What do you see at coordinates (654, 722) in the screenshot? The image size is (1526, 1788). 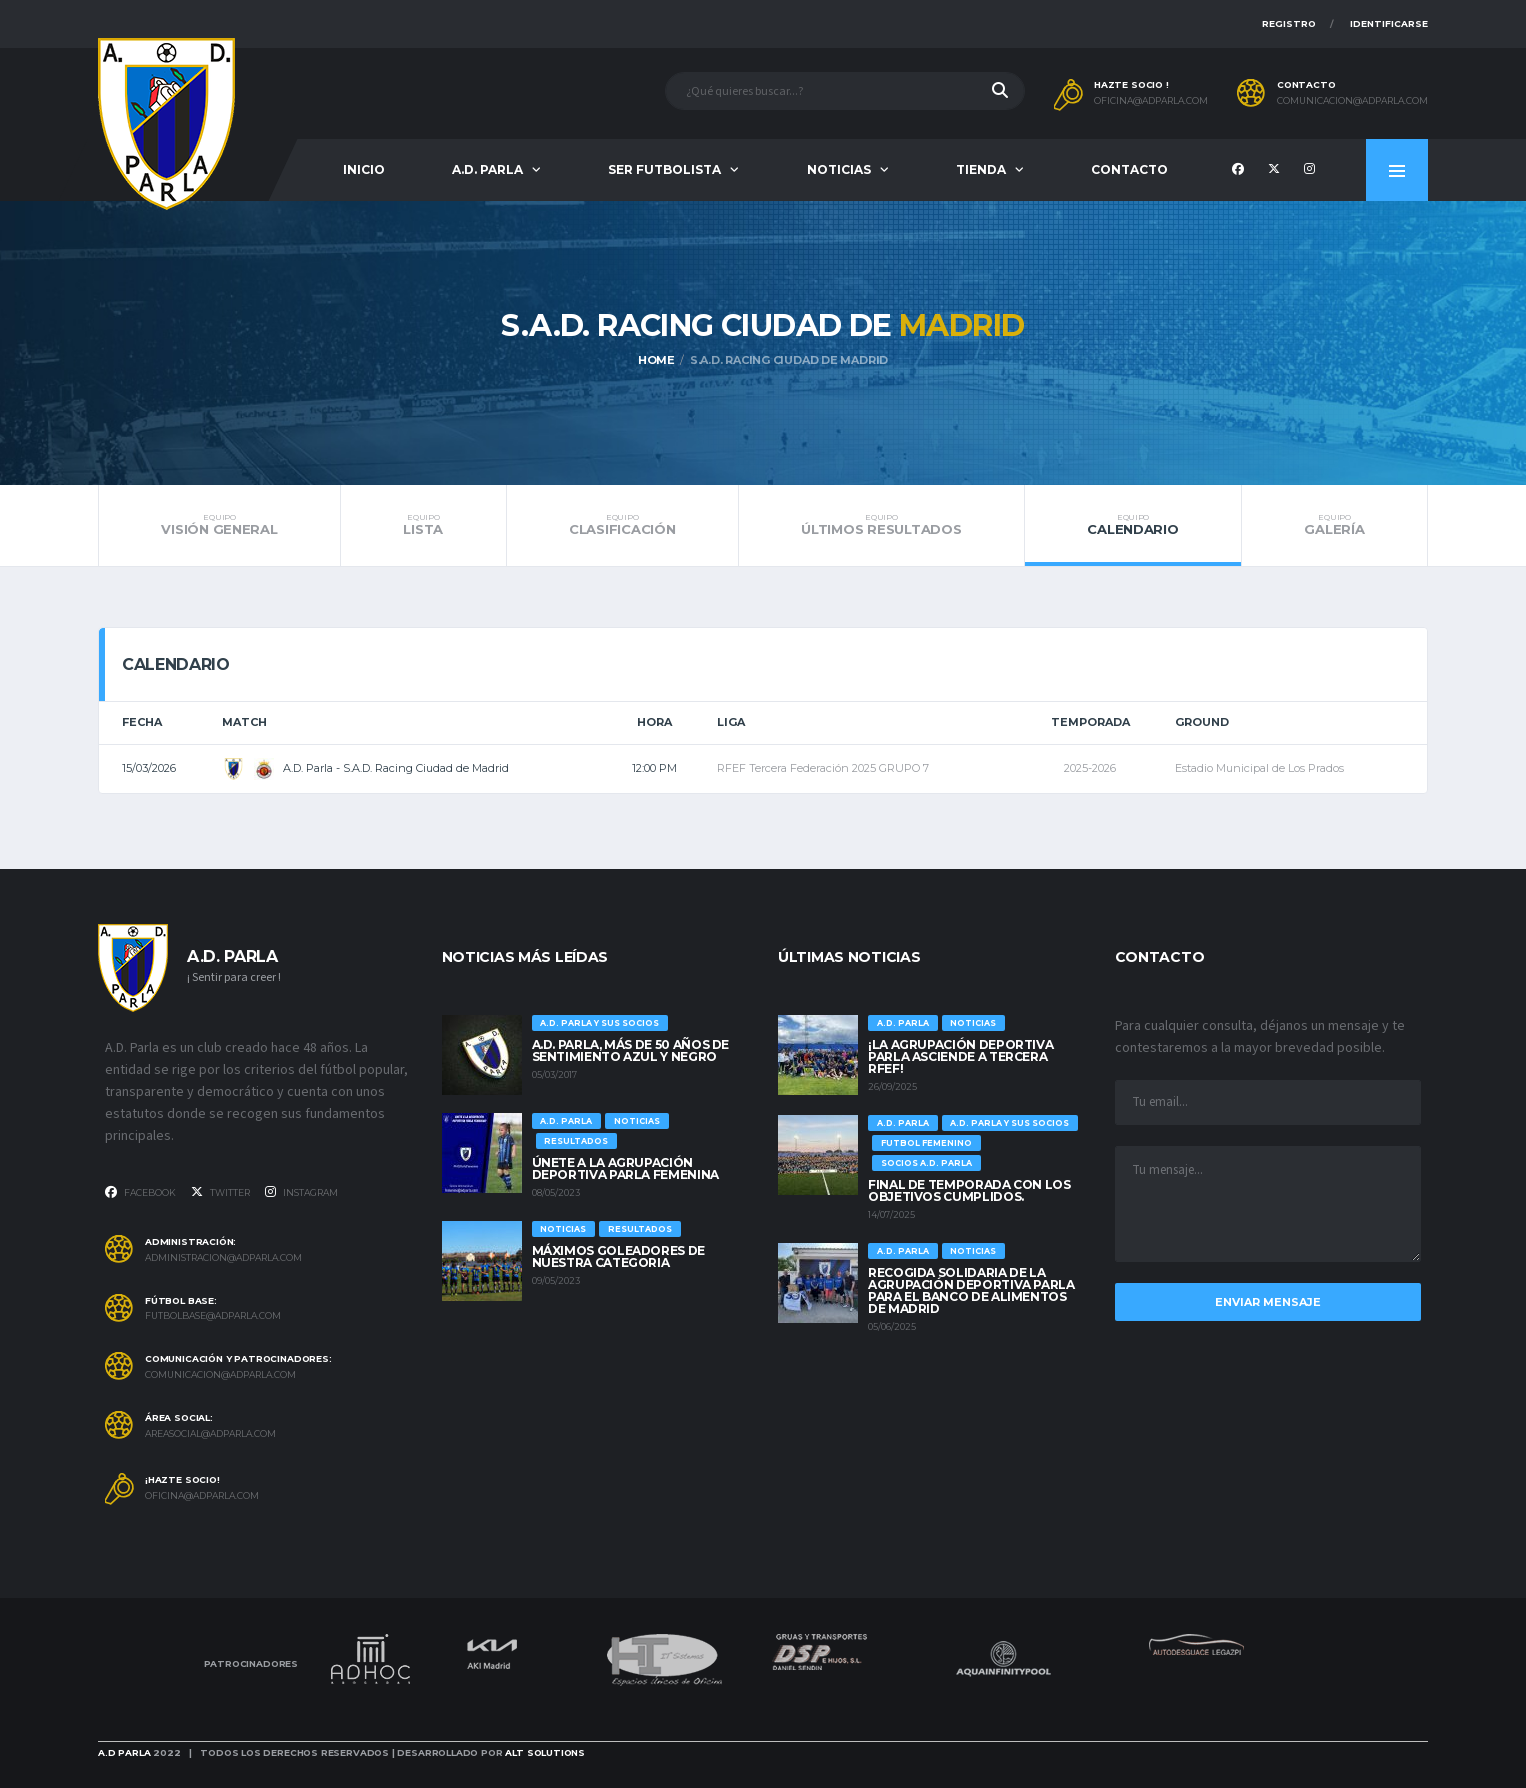 I see `Hora` at bounding box center [654, 722].